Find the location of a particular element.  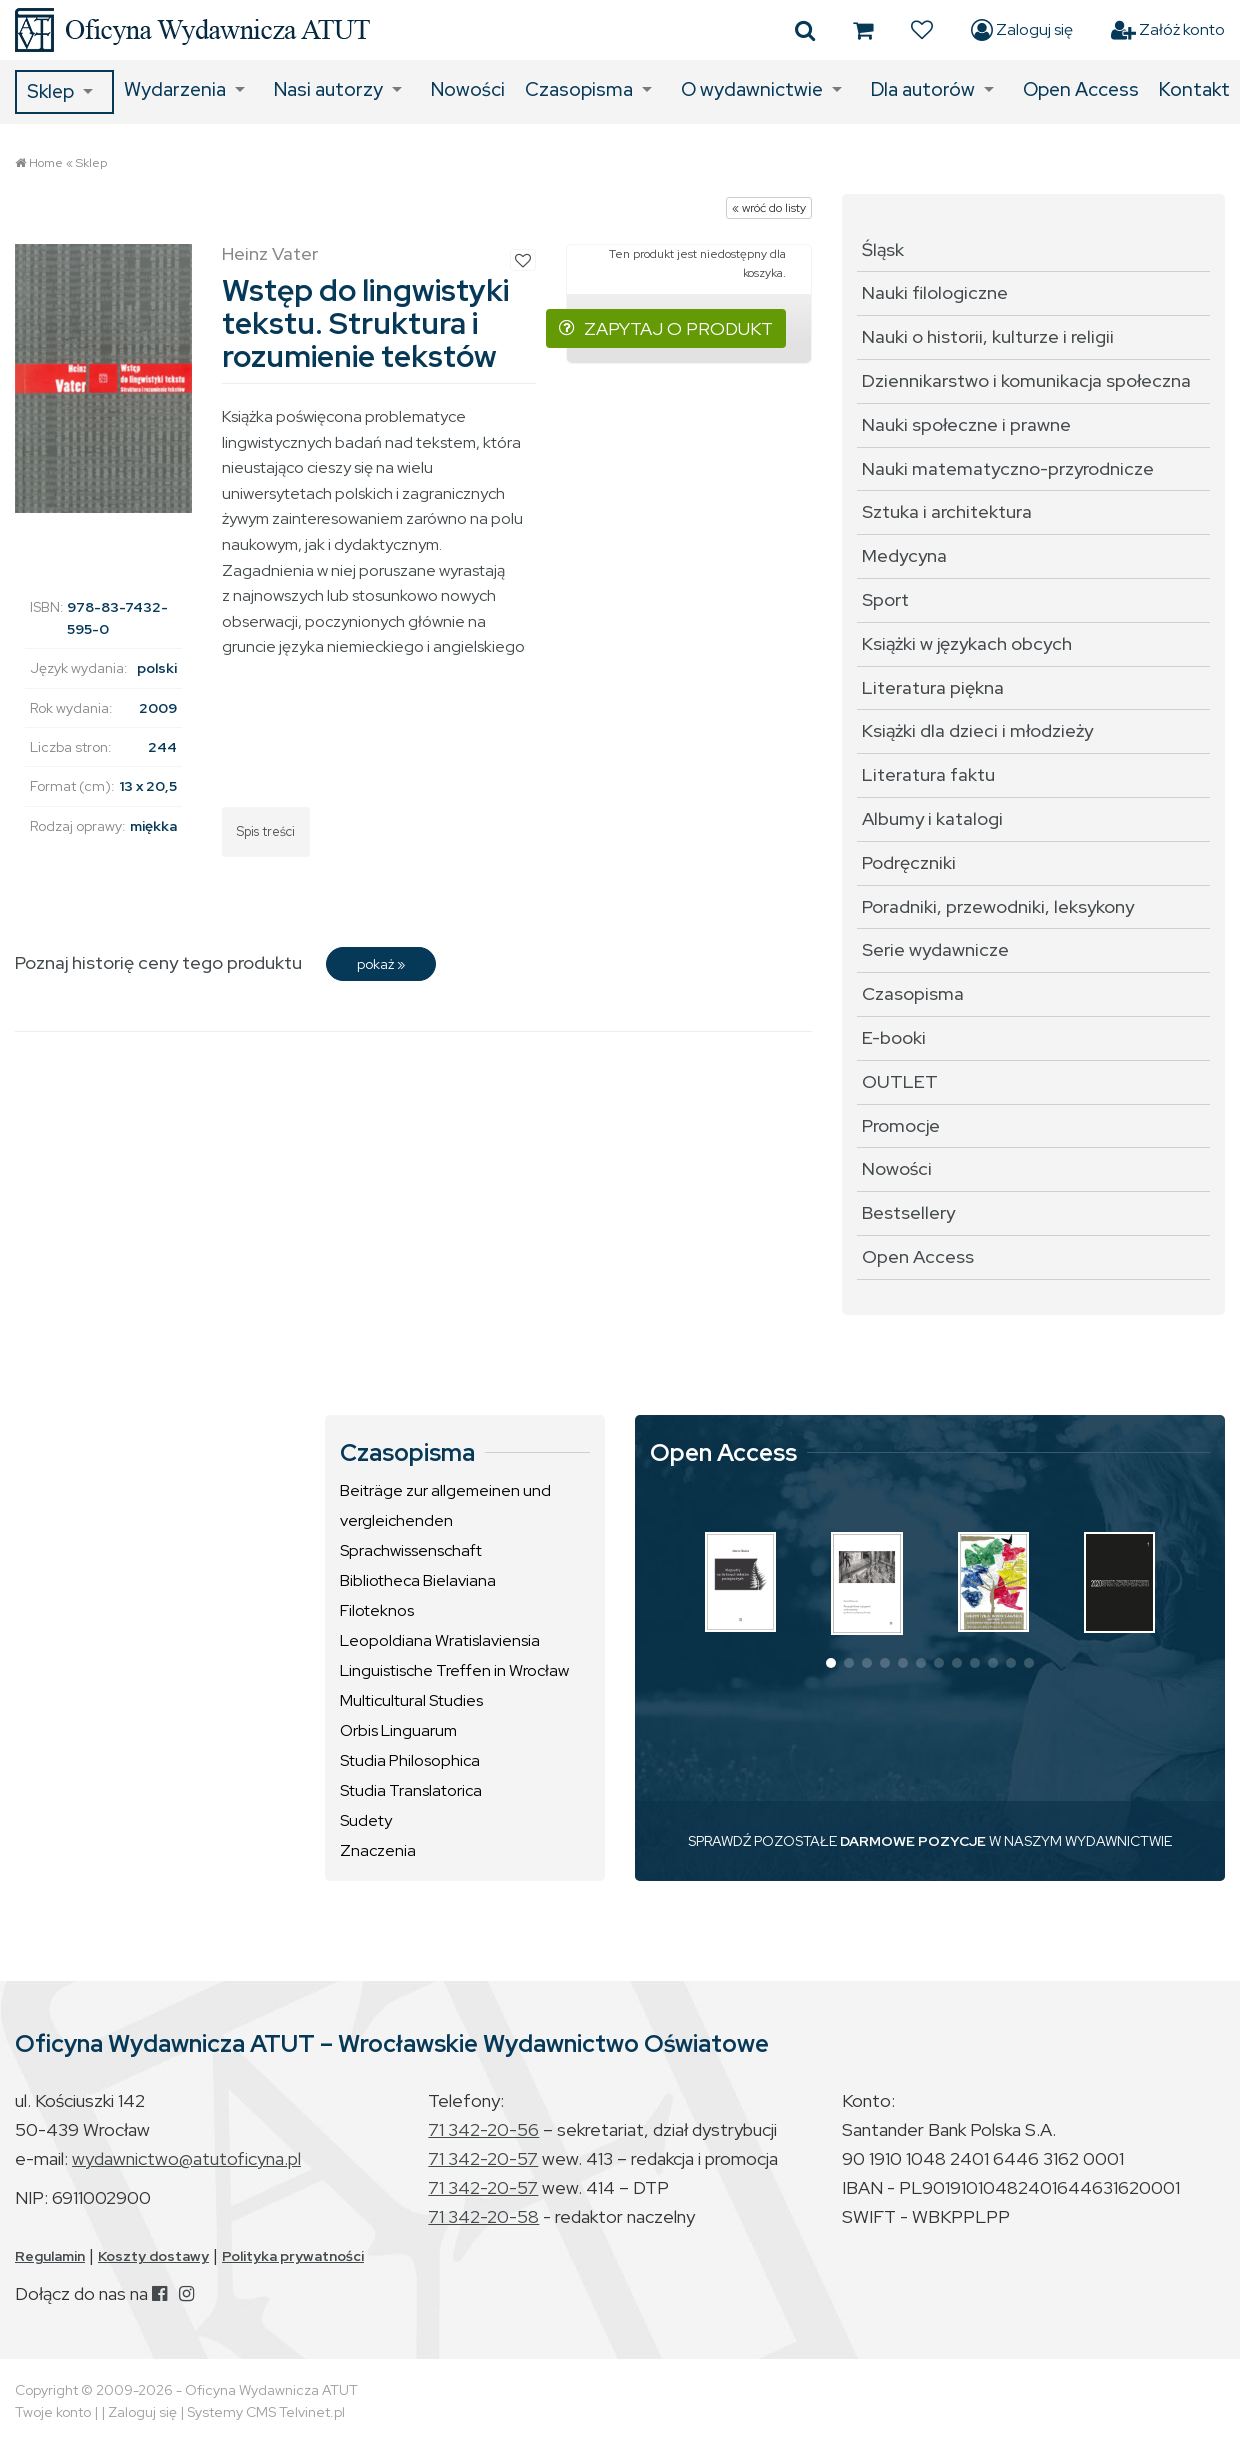

DARMOWE POZYCJE is located at coordinates (913, 1841).